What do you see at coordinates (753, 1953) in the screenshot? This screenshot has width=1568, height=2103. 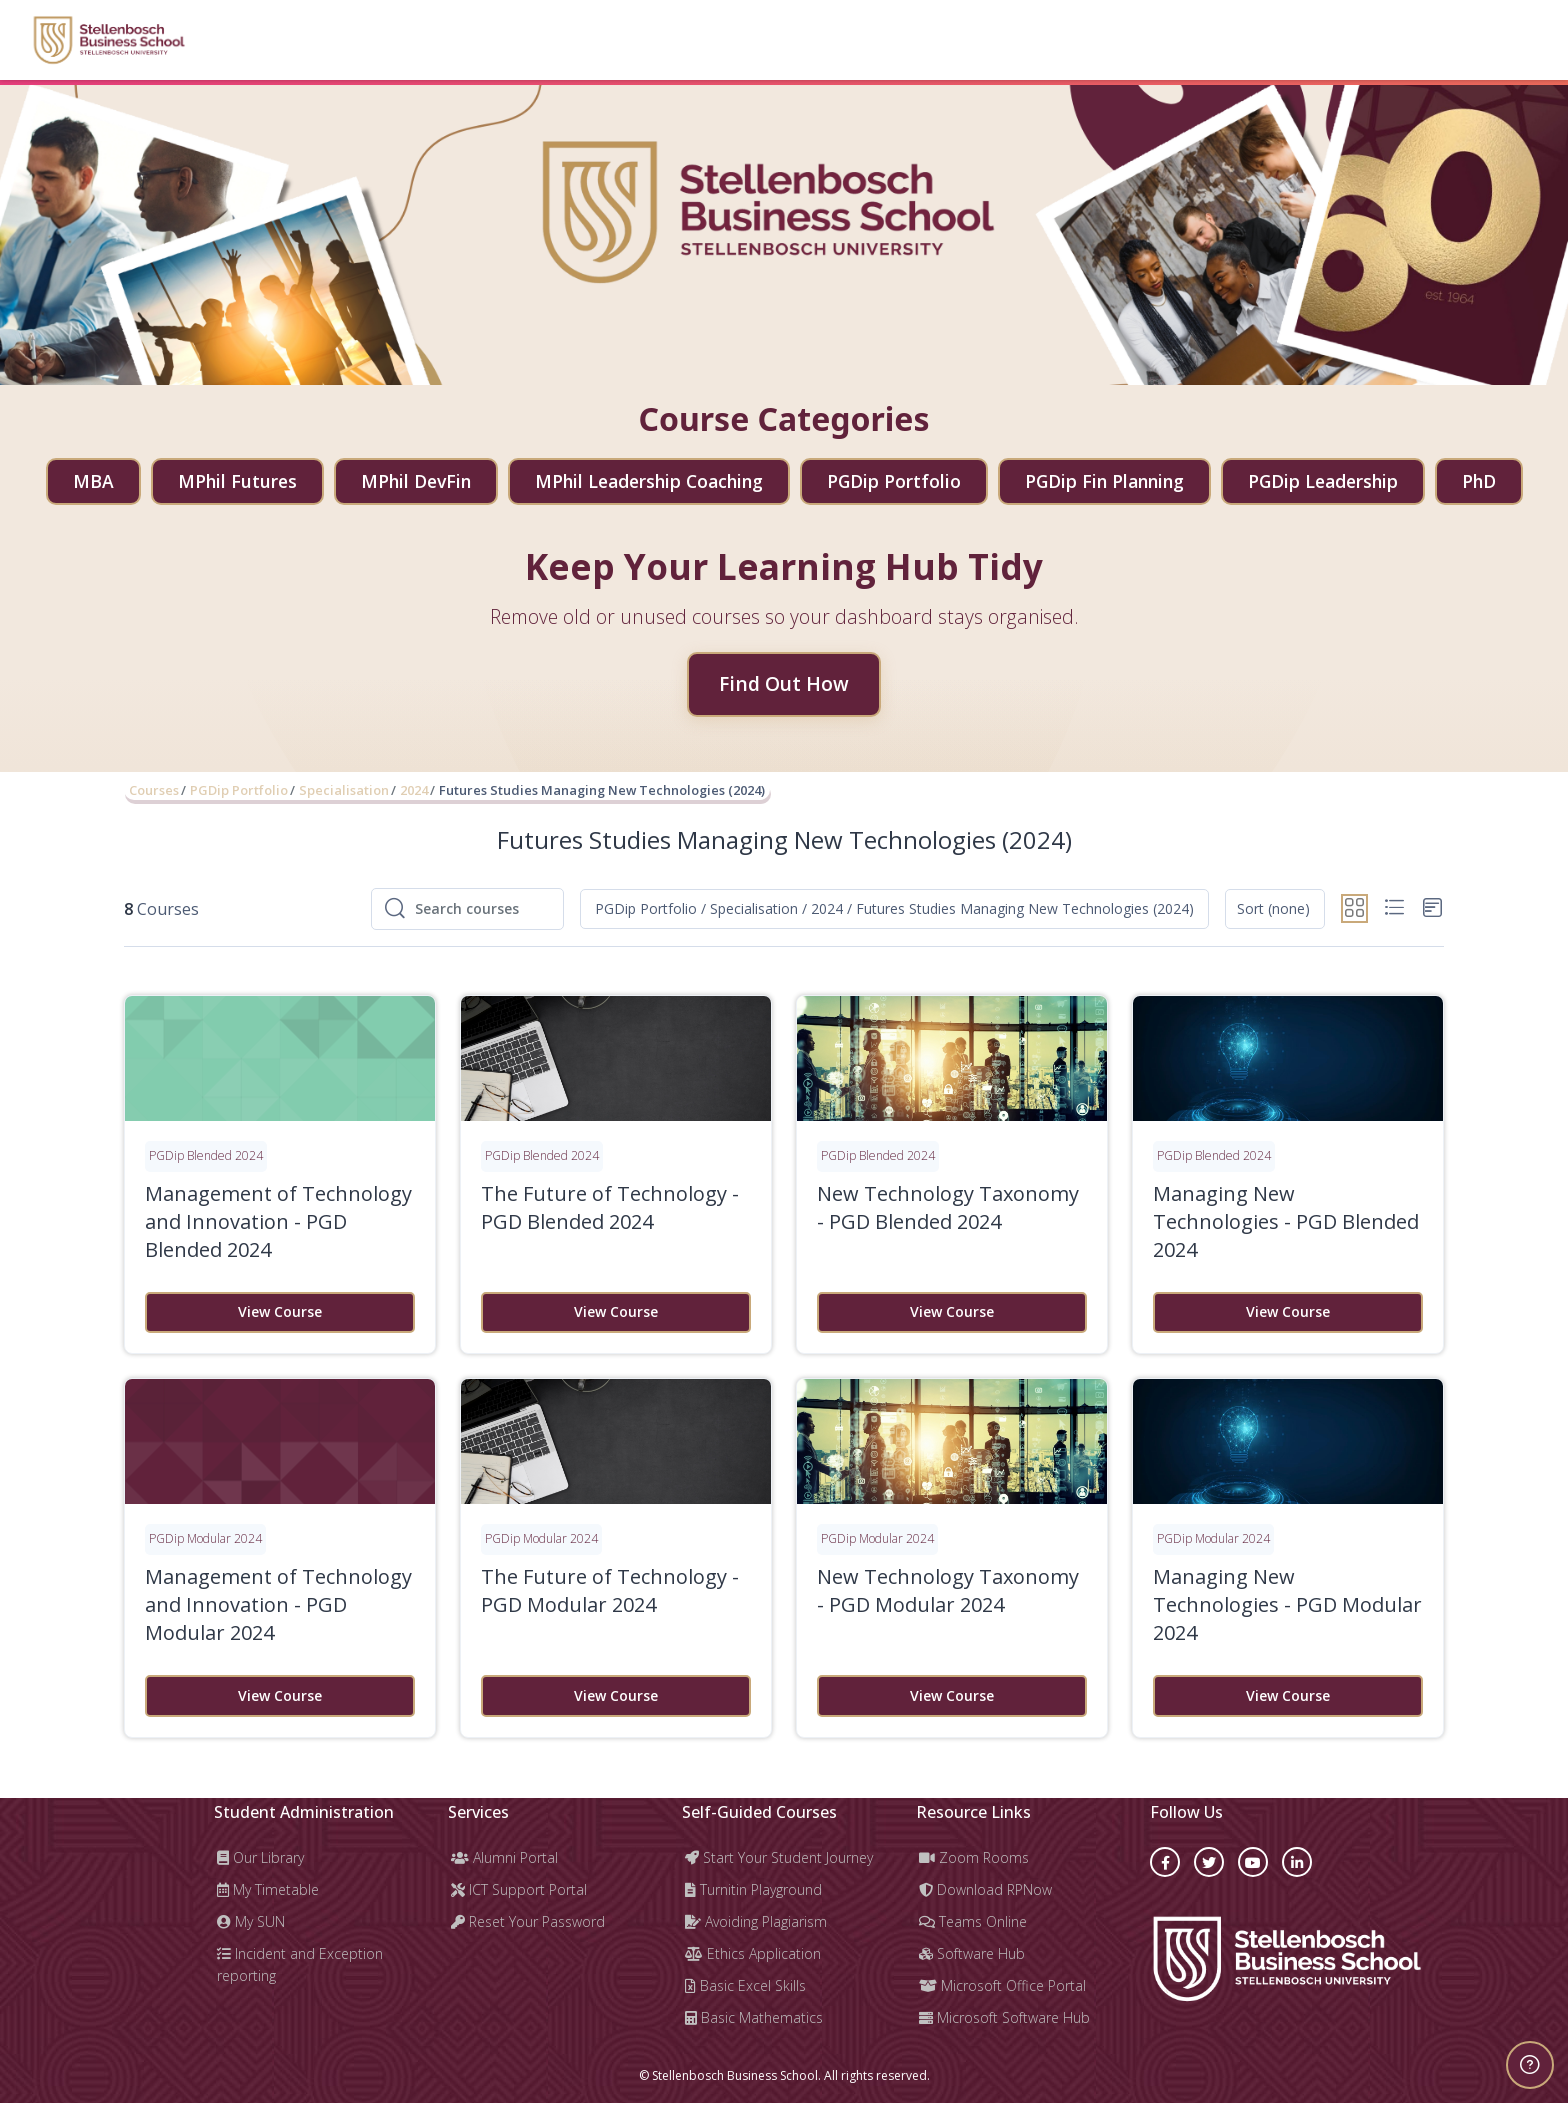 I see `Ethics Application` at bounding box center [753, 1953].